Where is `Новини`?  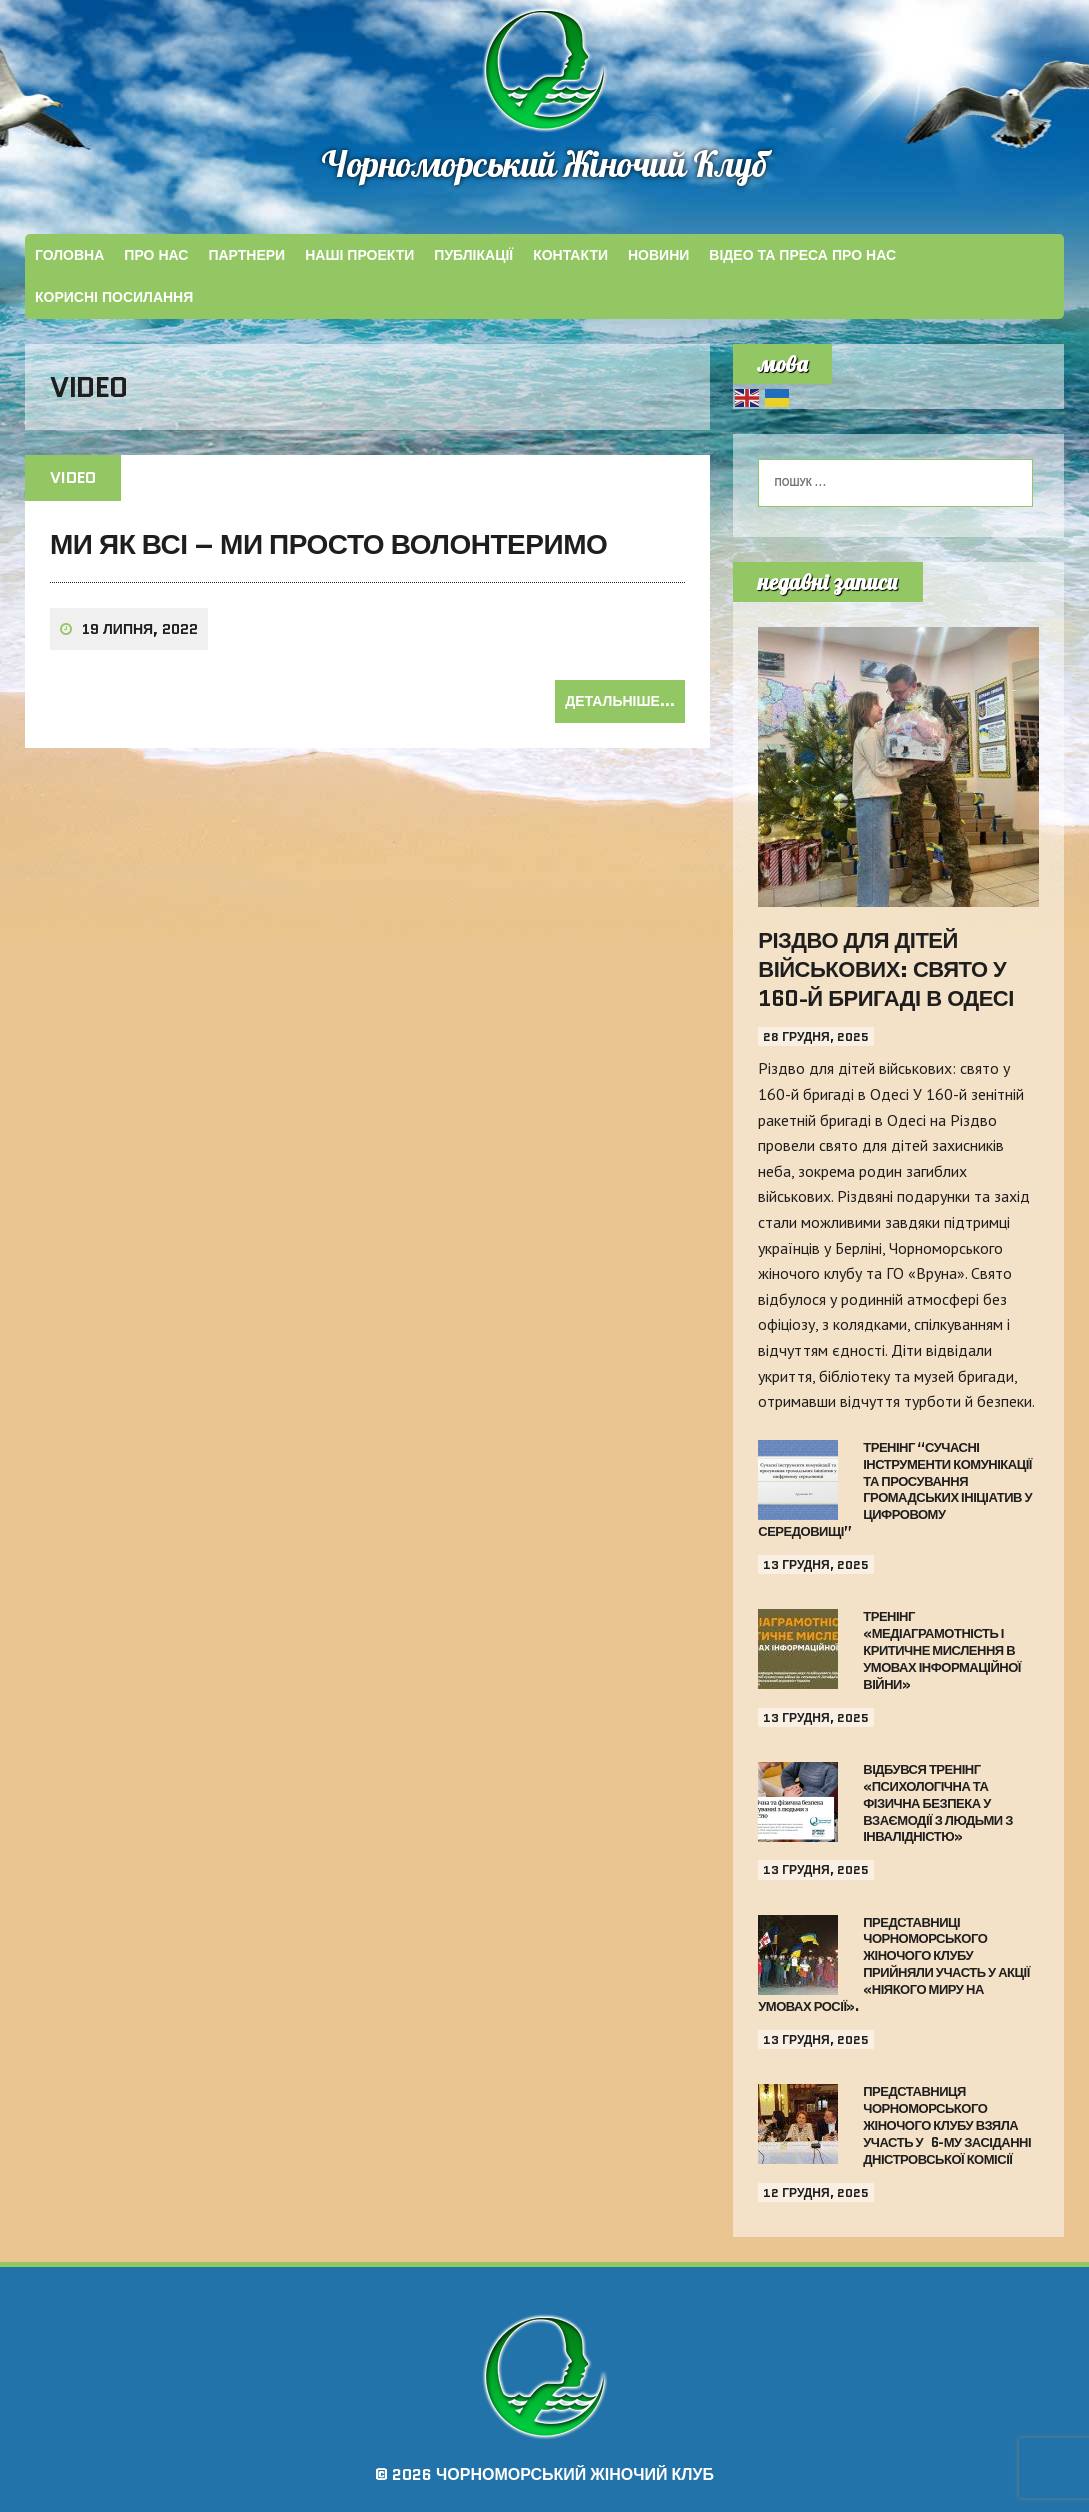
Новини is located at coordinates (658, 255).